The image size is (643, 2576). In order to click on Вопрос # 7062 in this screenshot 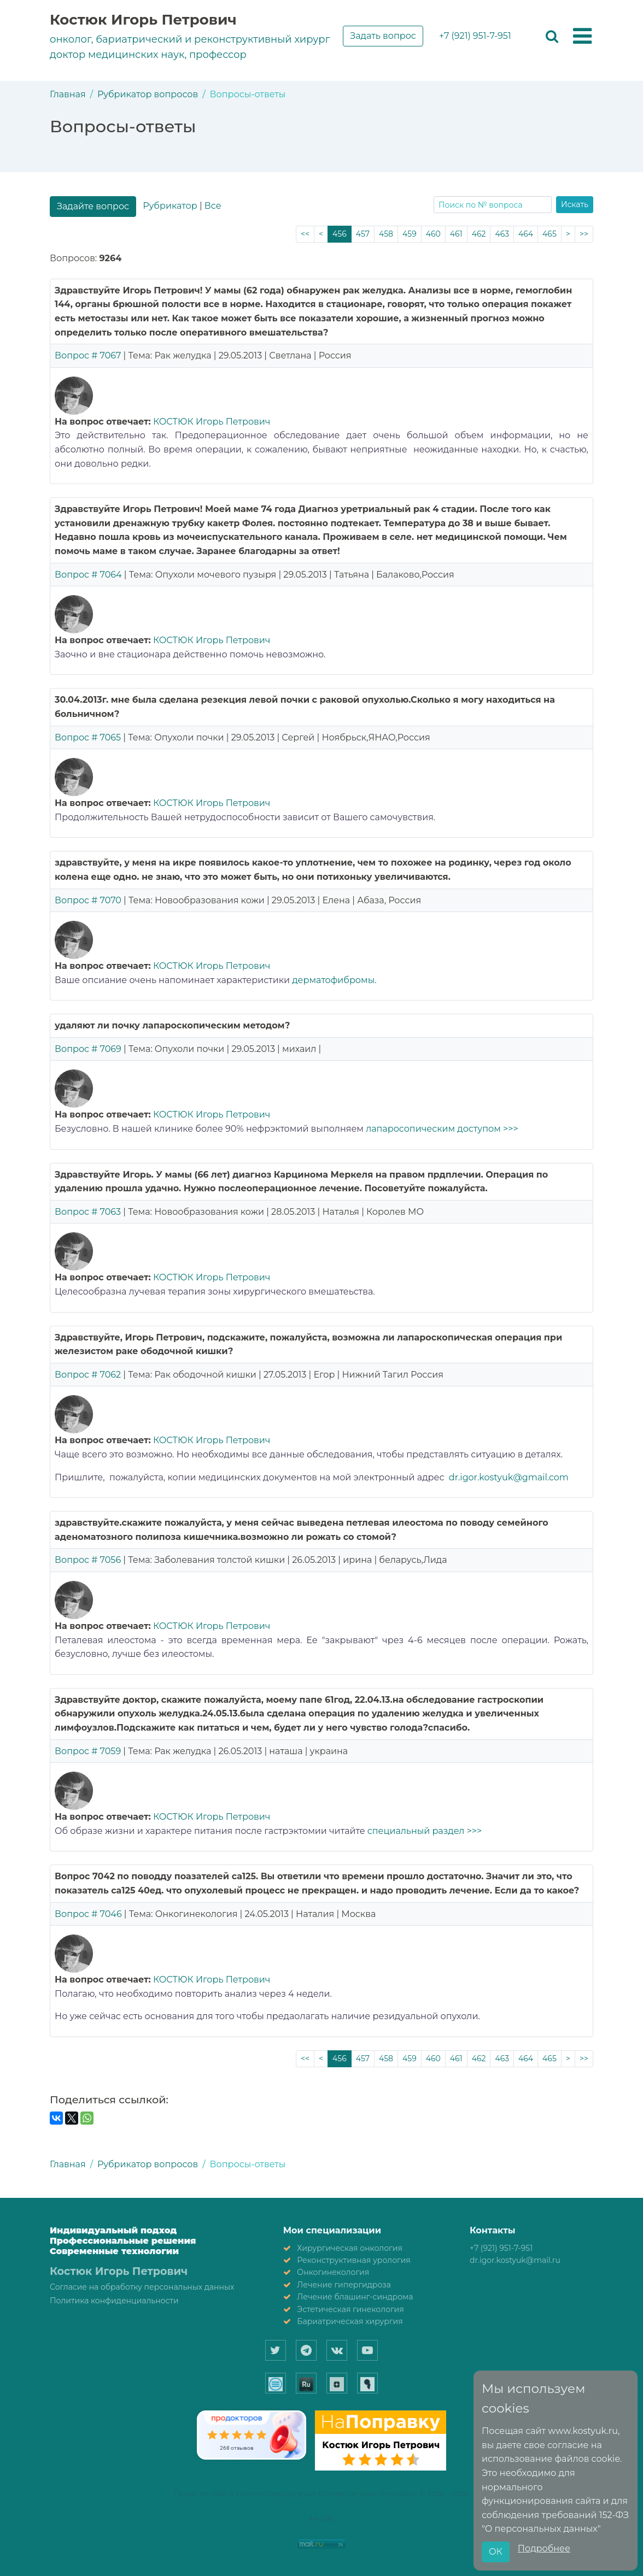, I will do `click(88, 1374)`.